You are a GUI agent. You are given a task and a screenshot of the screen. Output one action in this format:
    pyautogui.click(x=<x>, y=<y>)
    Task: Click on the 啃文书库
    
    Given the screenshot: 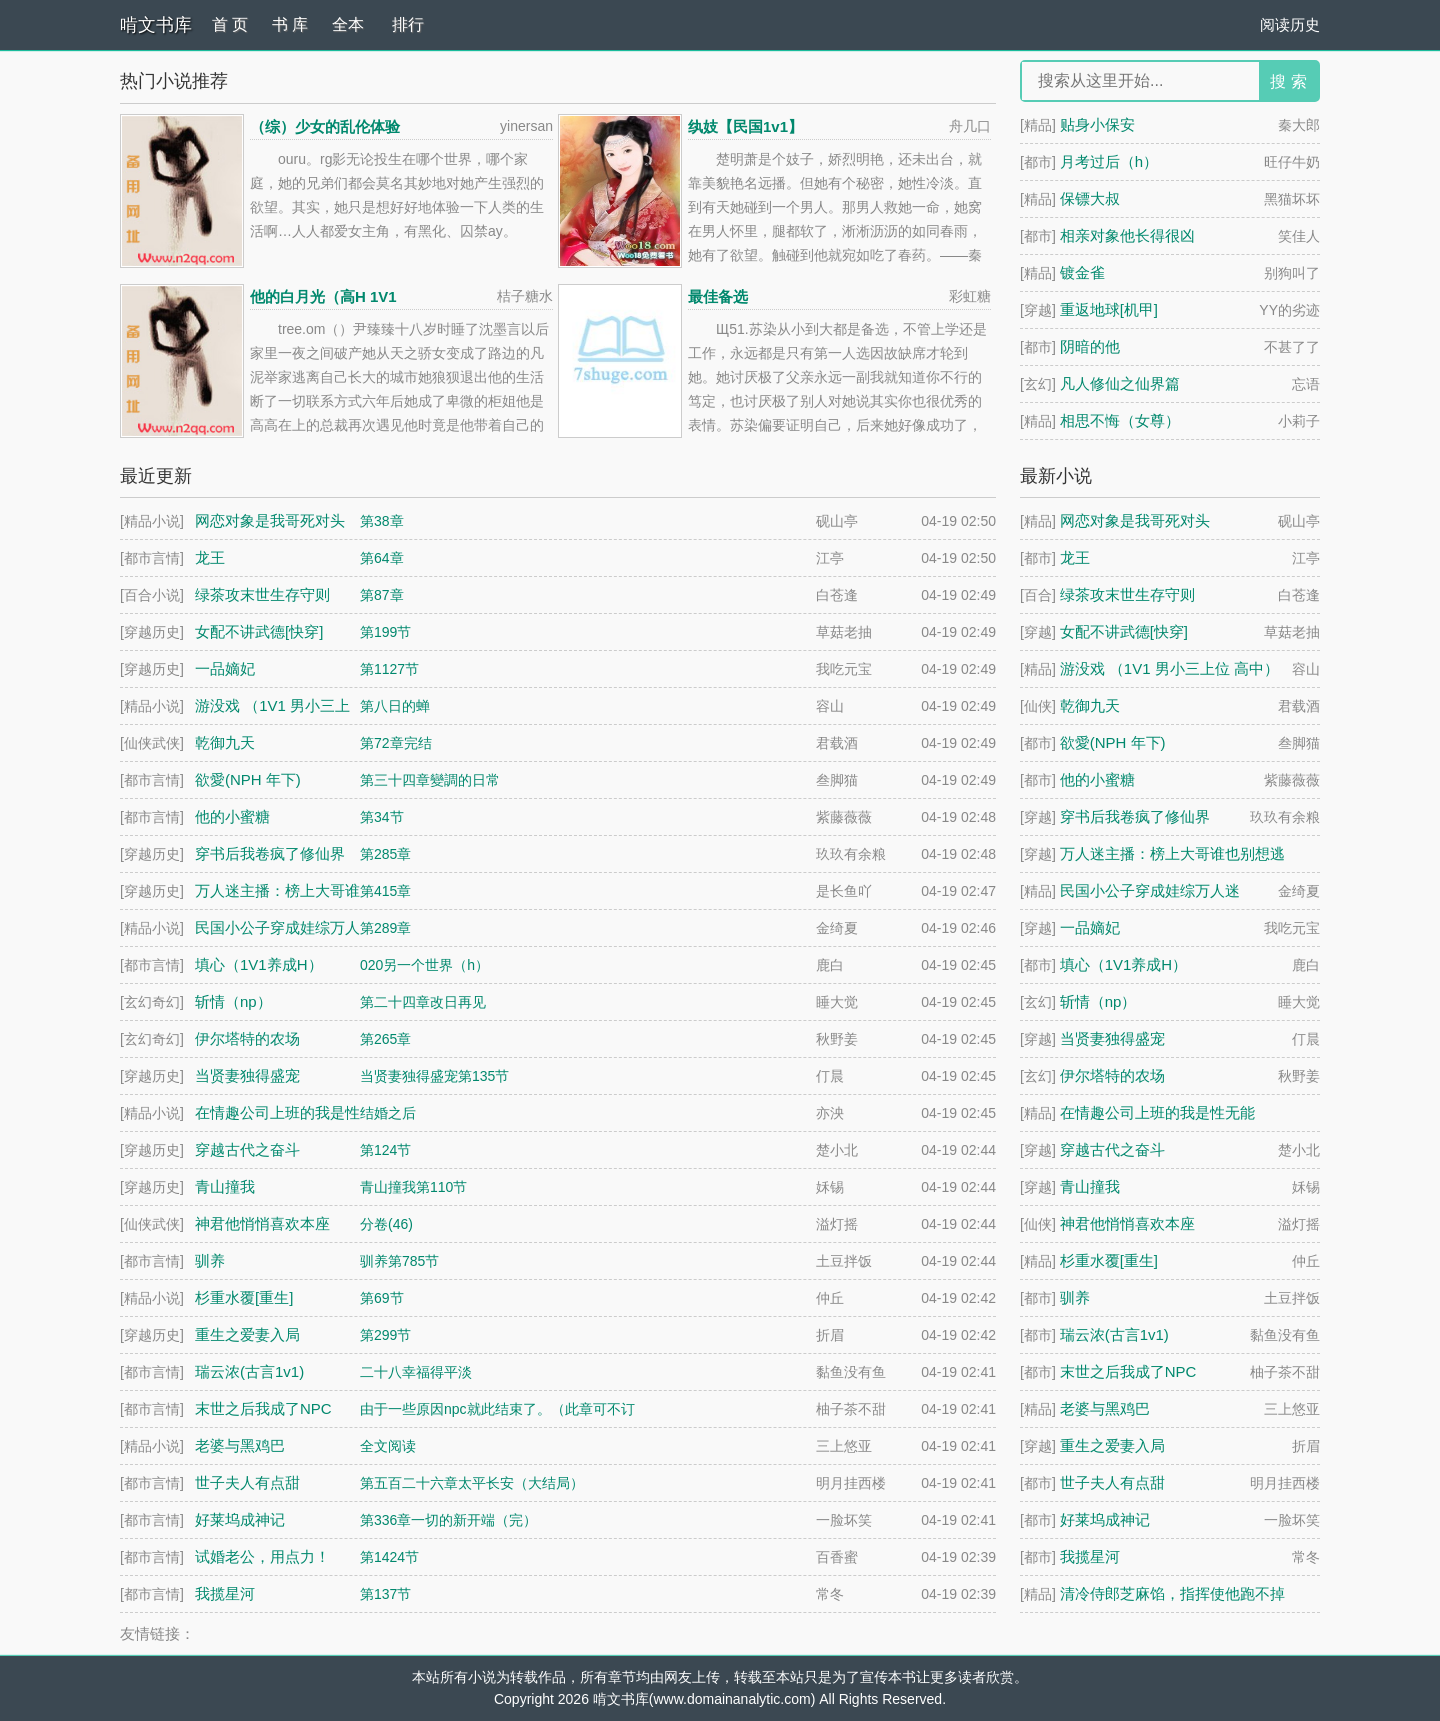 What is the action you would take?
    pyautogui.click(x=156, y=25)
    